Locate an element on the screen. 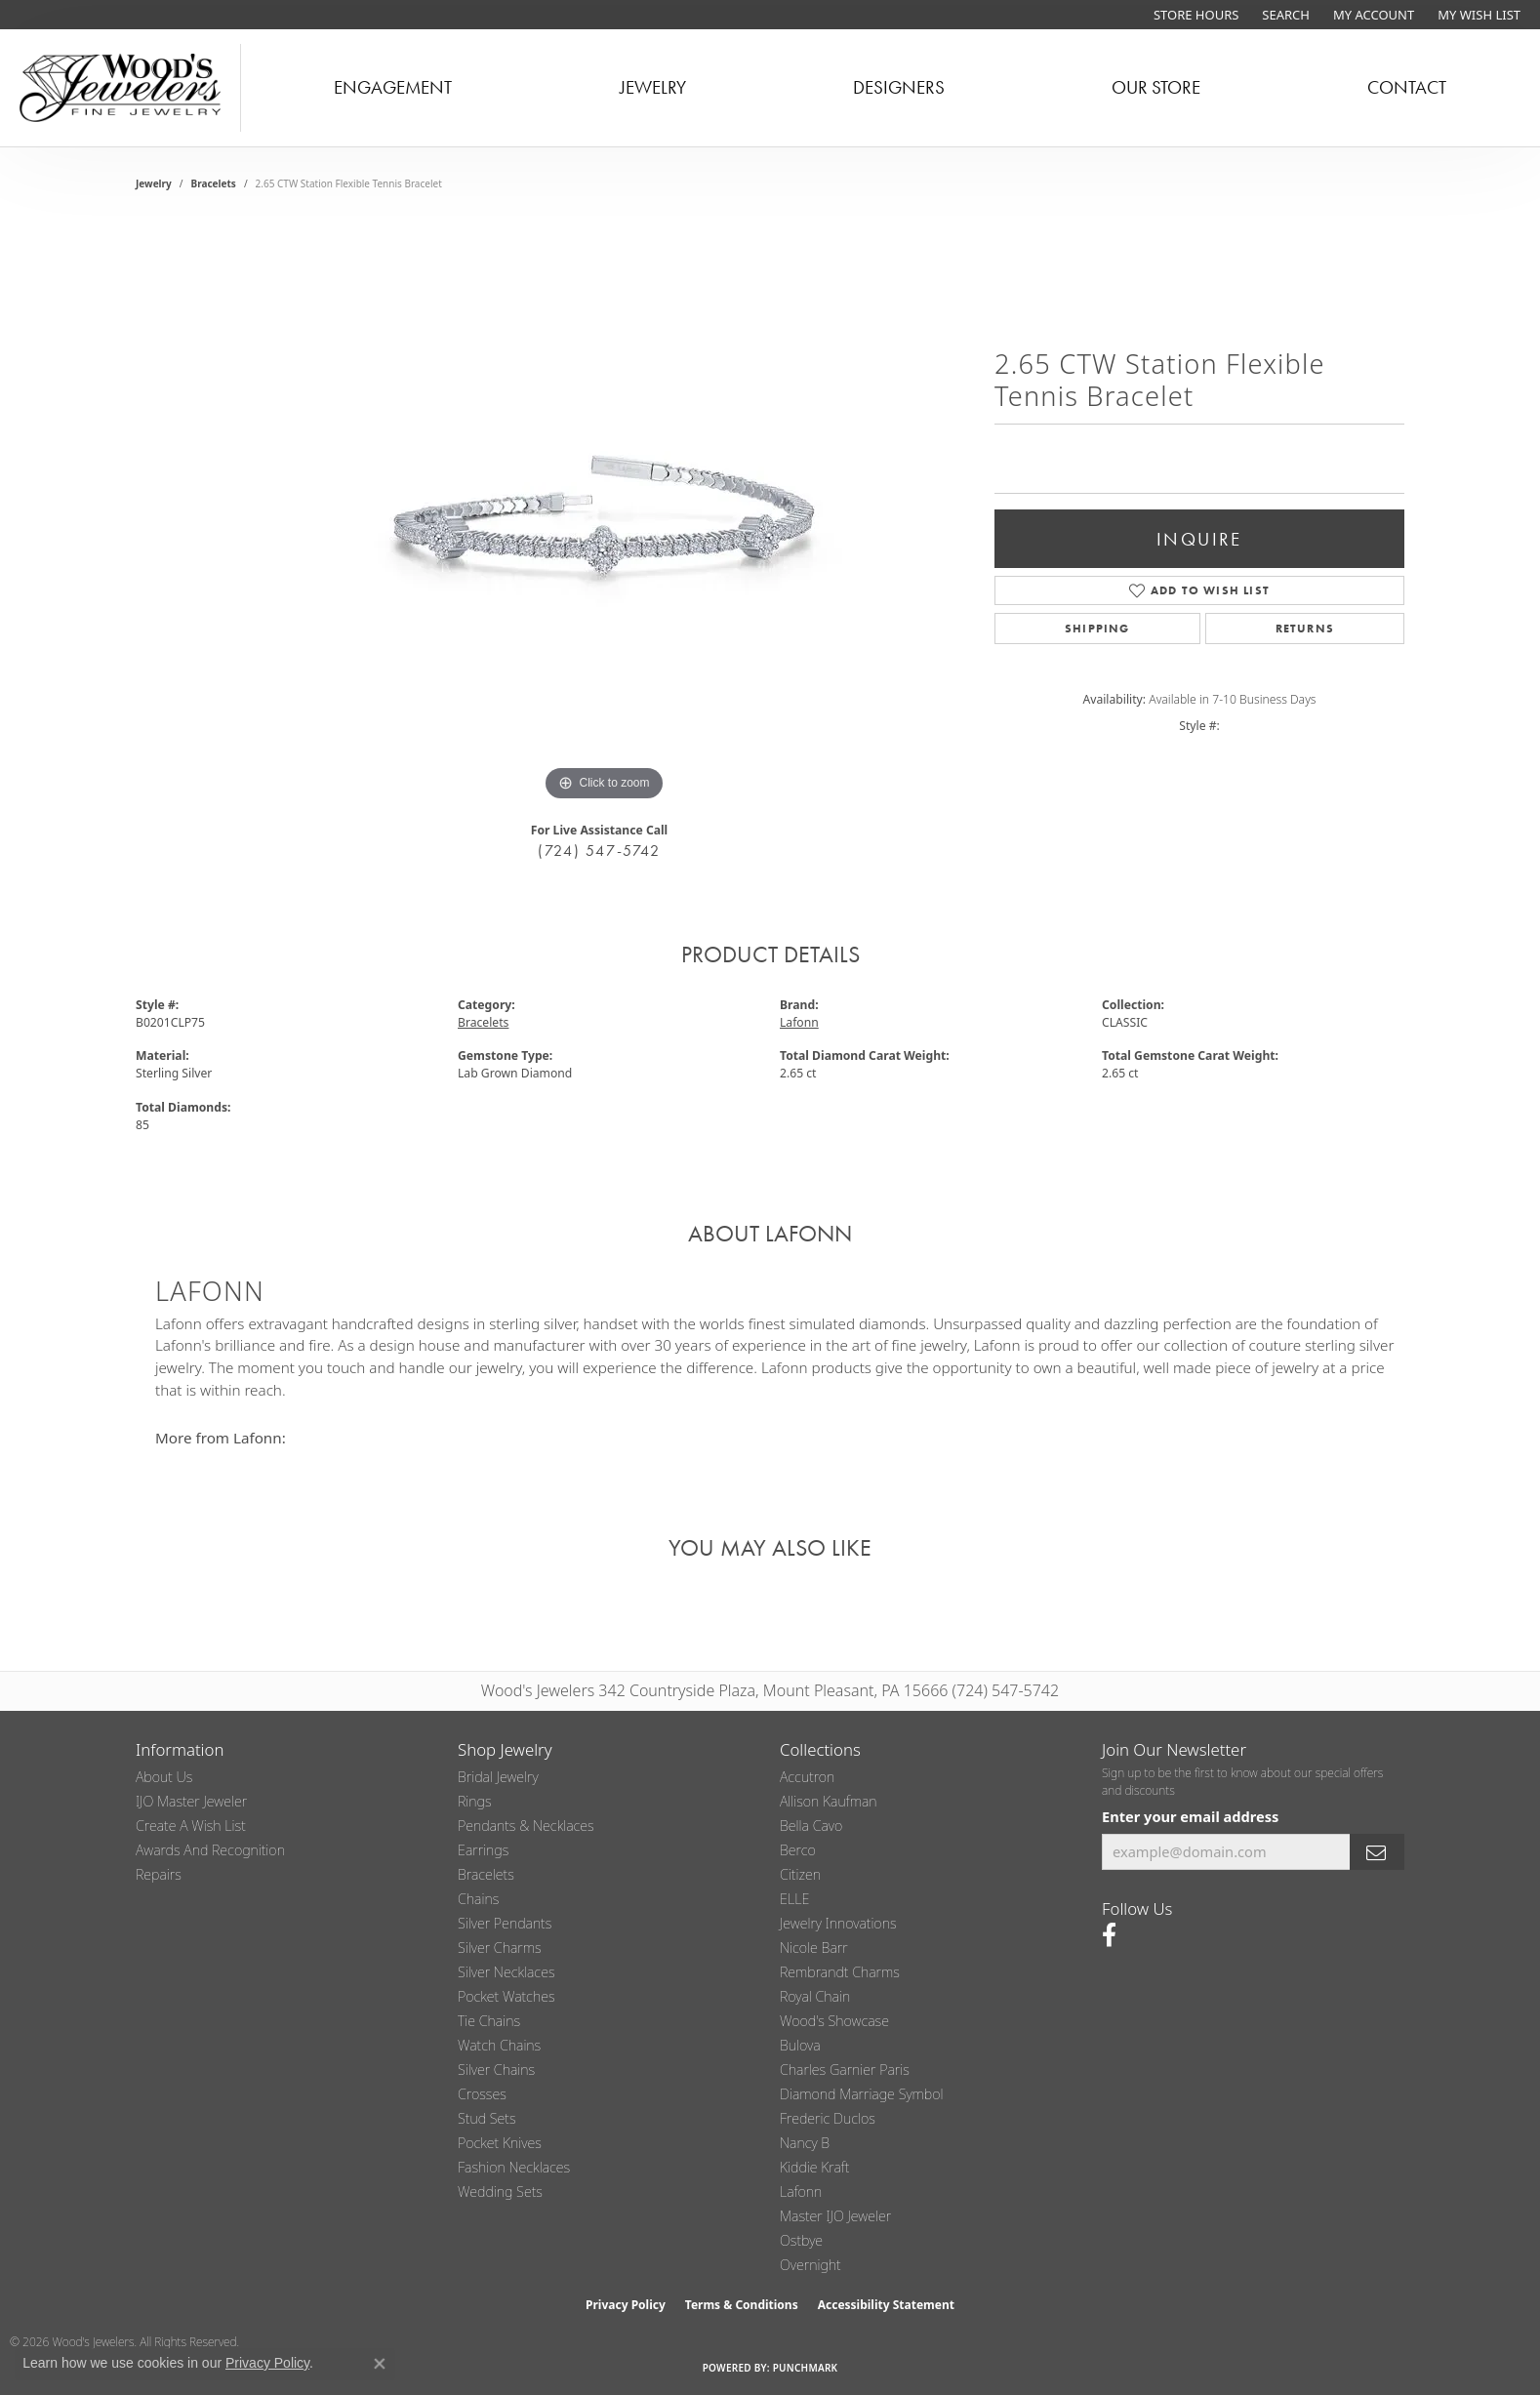  Bridal Jewelry [menuitem] is located at coordinates (498, 1776).